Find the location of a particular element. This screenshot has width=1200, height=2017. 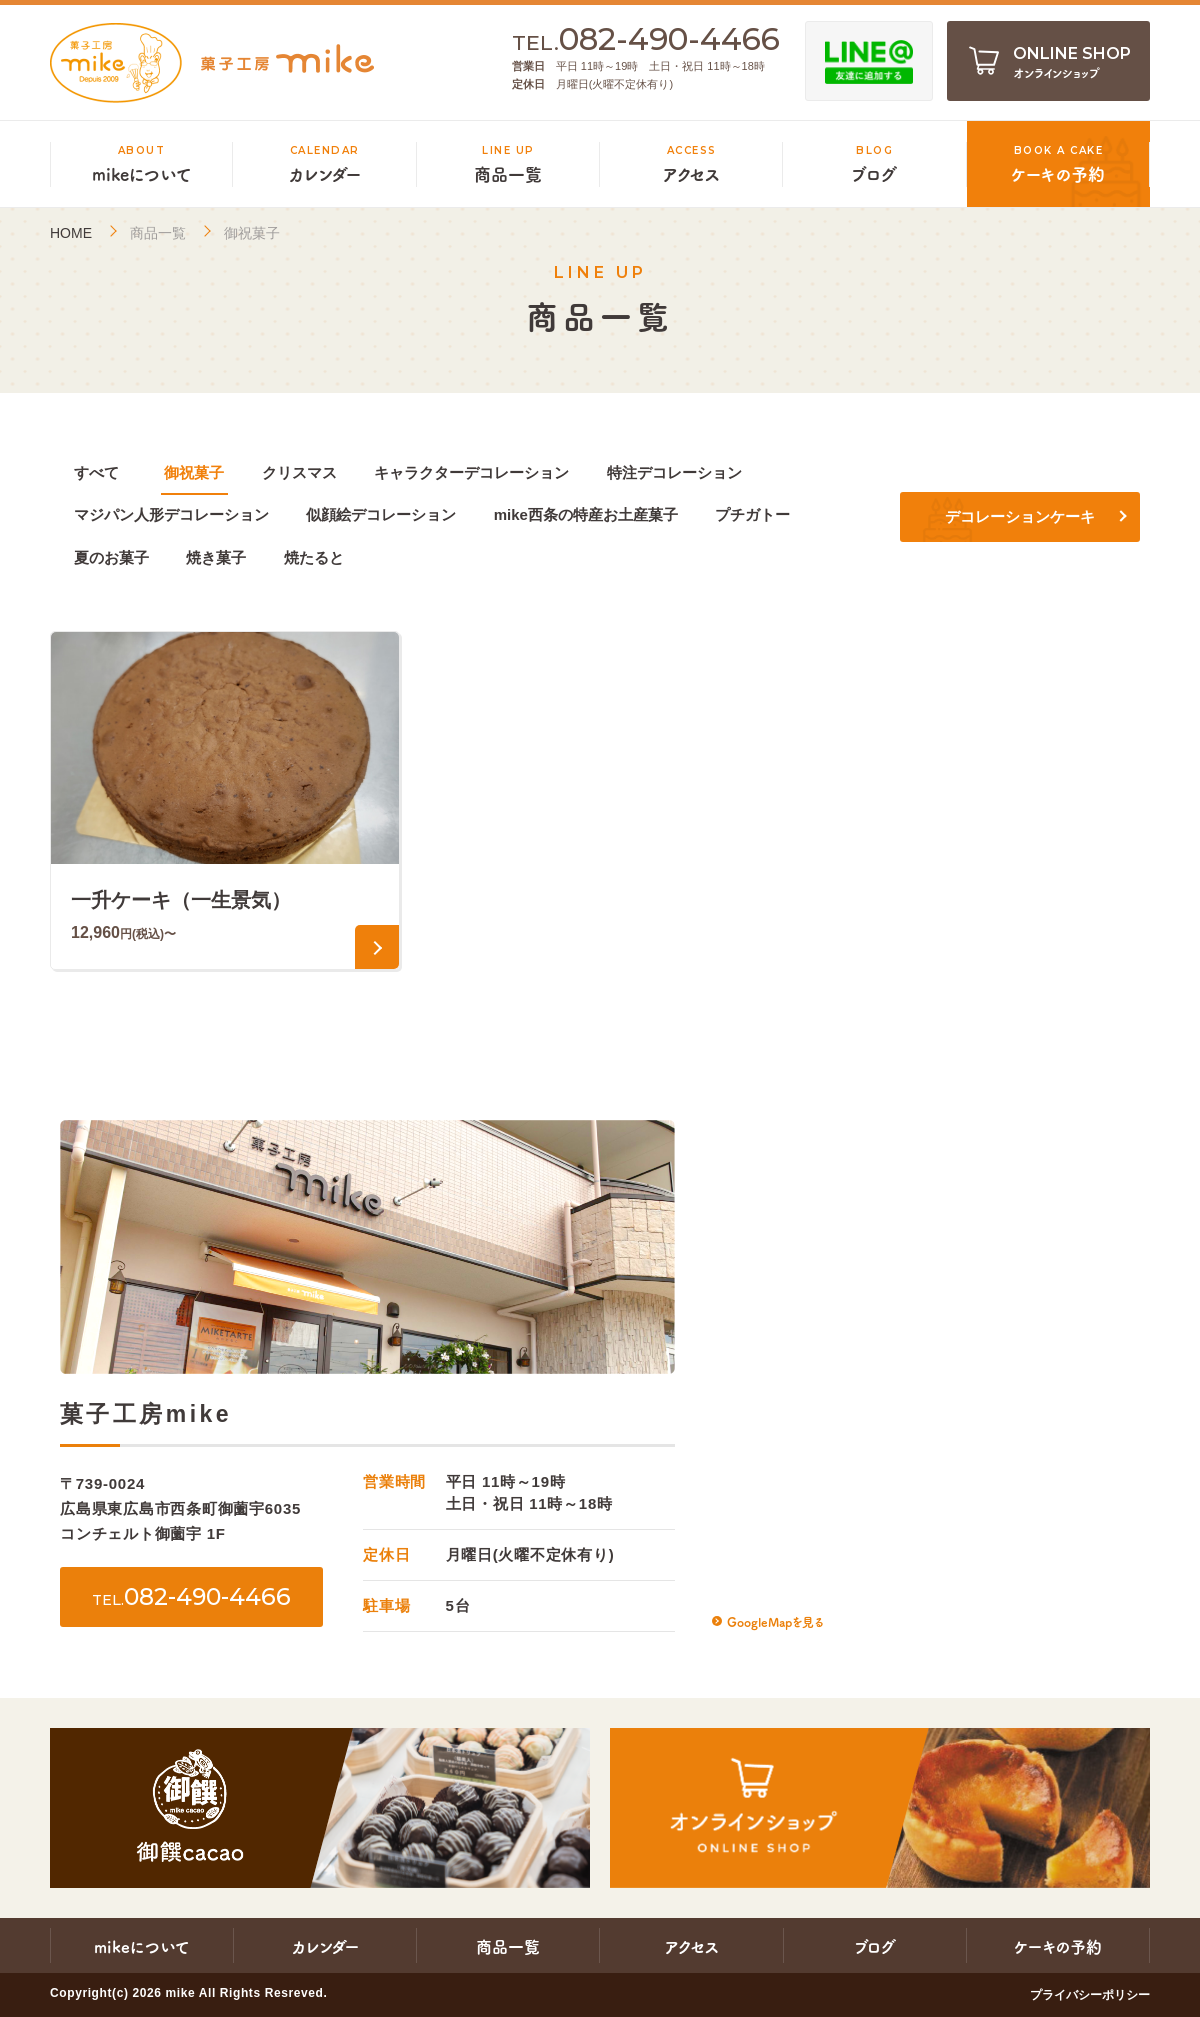

ブログ is located at coordinates (875, 1946).